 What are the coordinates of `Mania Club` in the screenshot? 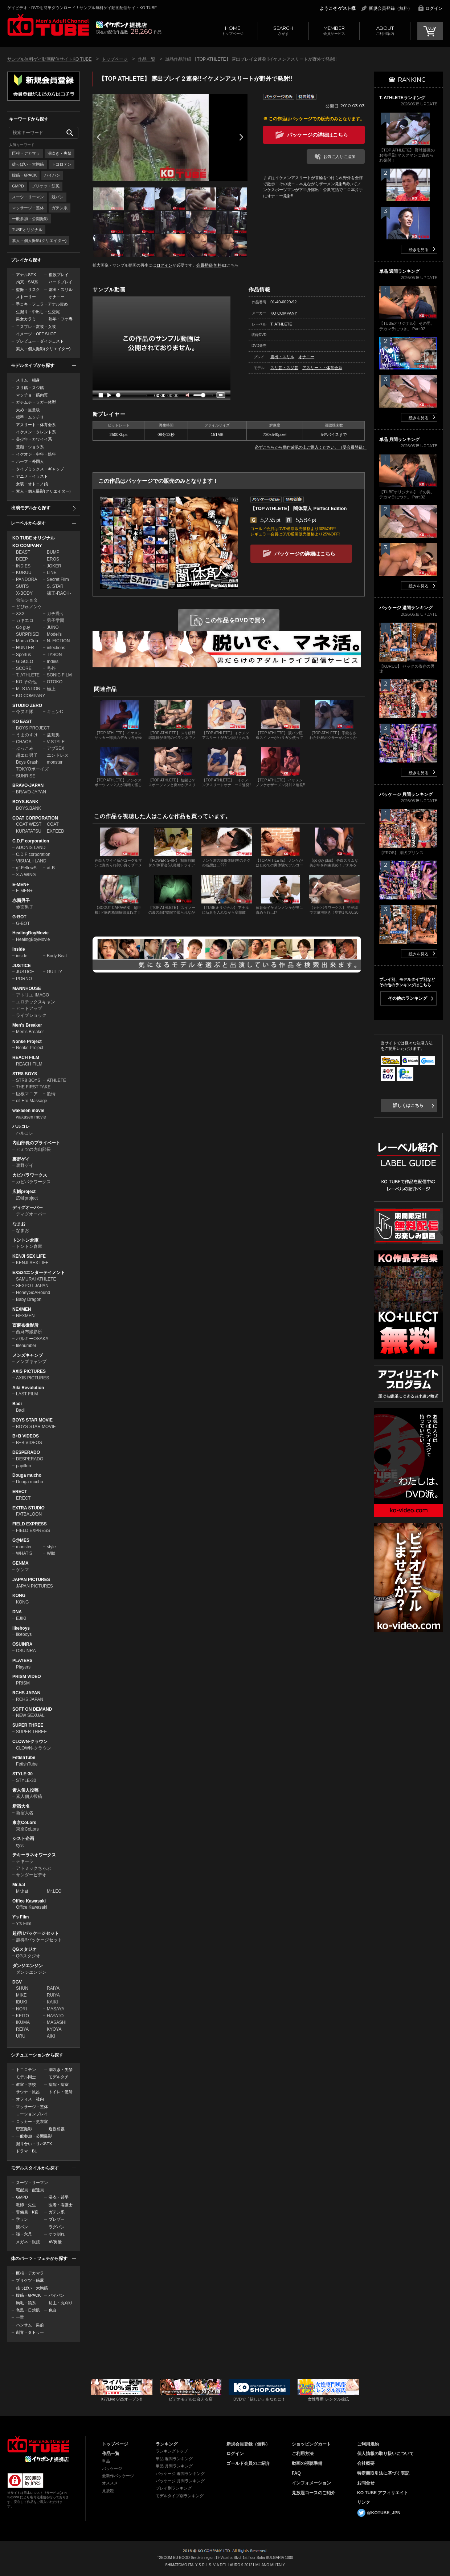 It's located at (27, 640).